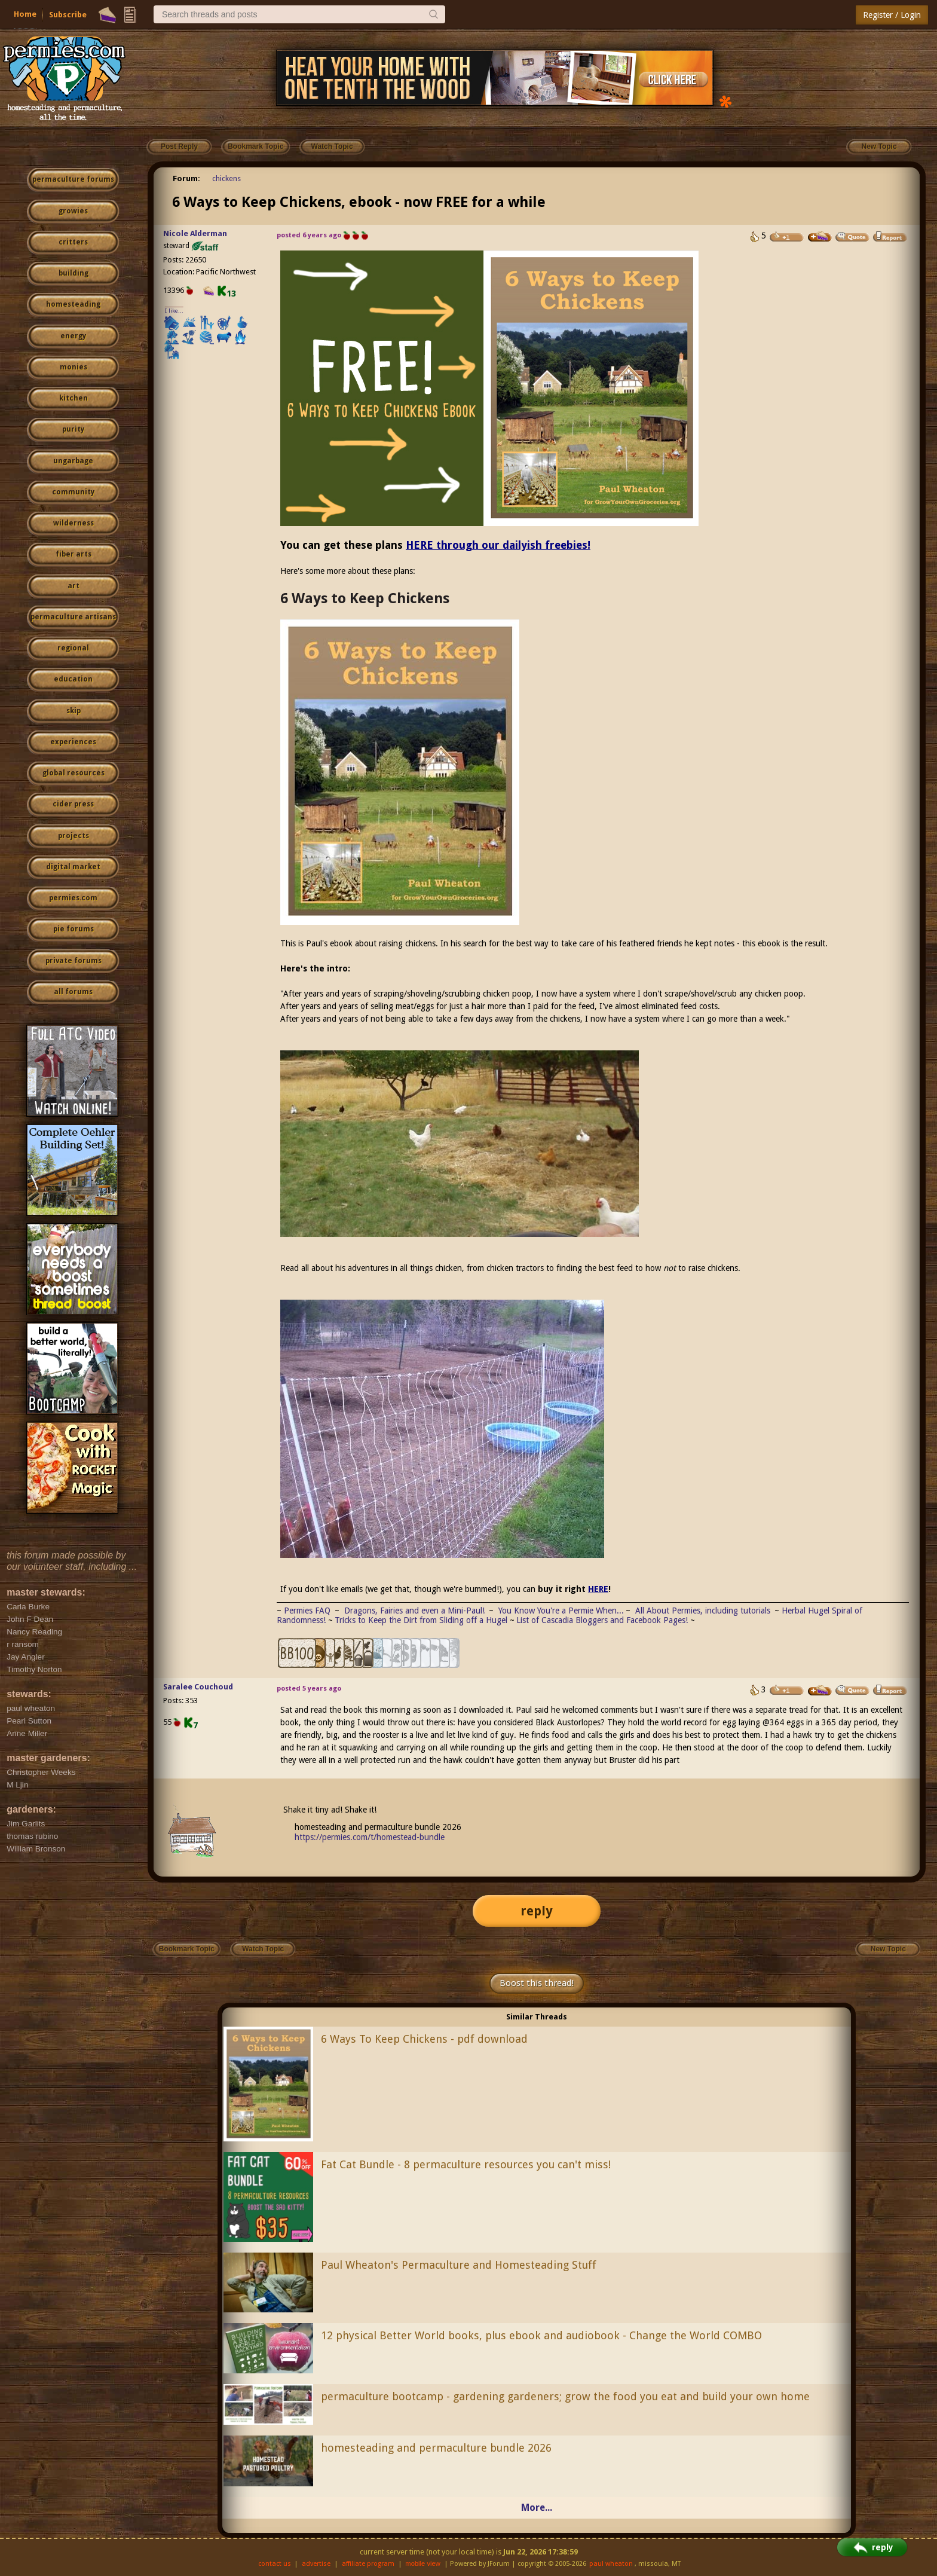 The width and height of the screenshot is (937, 2576). Describe the element at coordinates (892, 15) in the screenshot. I see `Register / Login` at that location.